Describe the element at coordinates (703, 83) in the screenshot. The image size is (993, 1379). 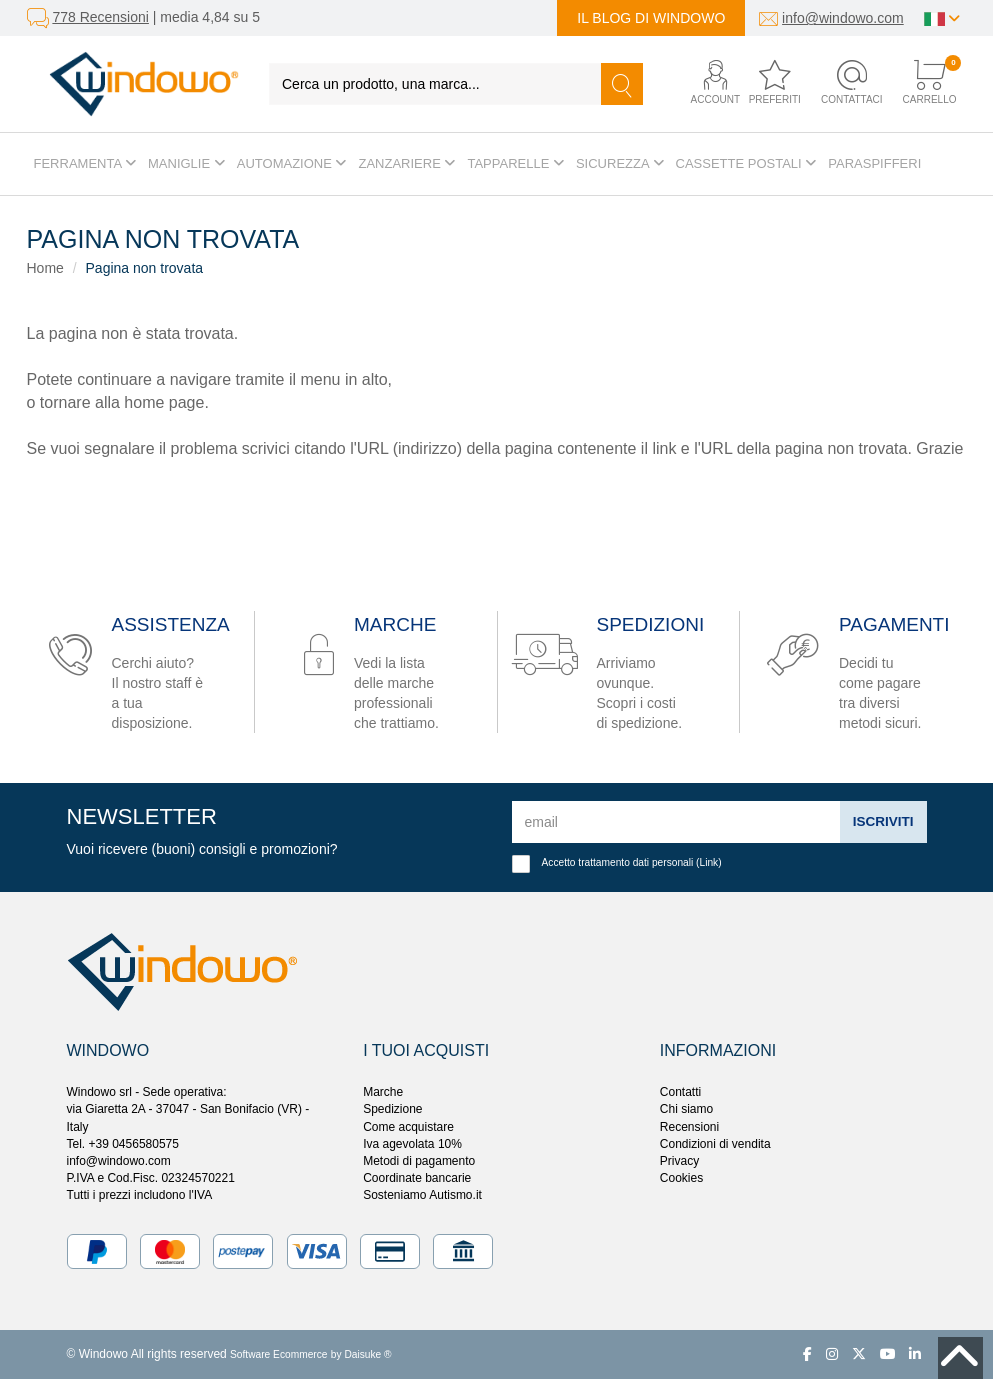
I see `[button]` at that location.